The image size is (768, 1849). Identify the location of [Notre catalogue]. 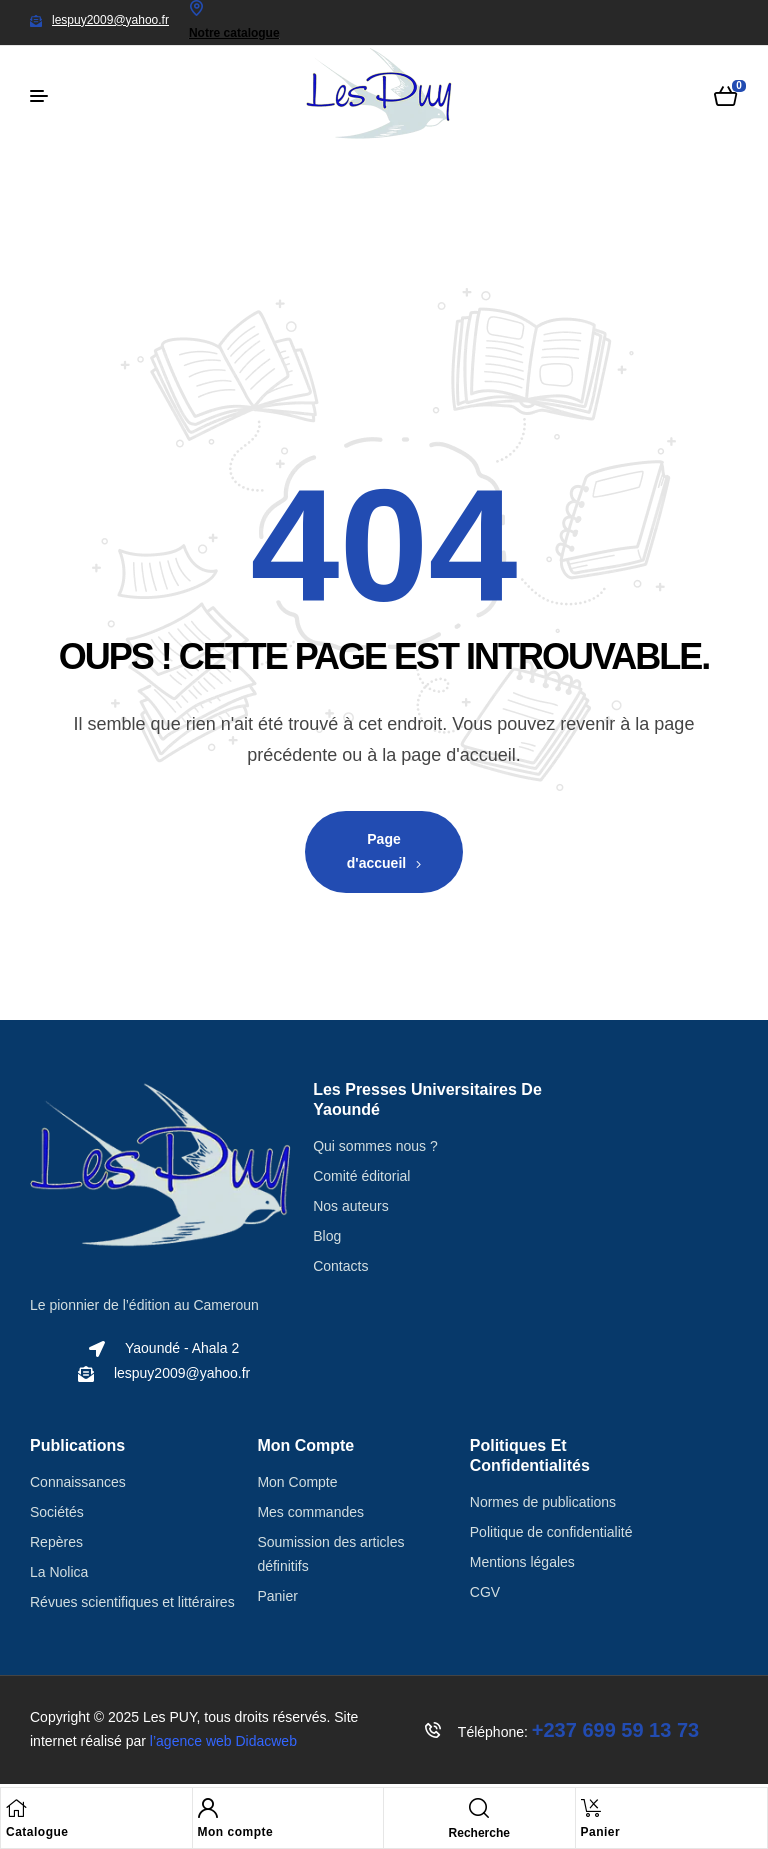
(197, 8).